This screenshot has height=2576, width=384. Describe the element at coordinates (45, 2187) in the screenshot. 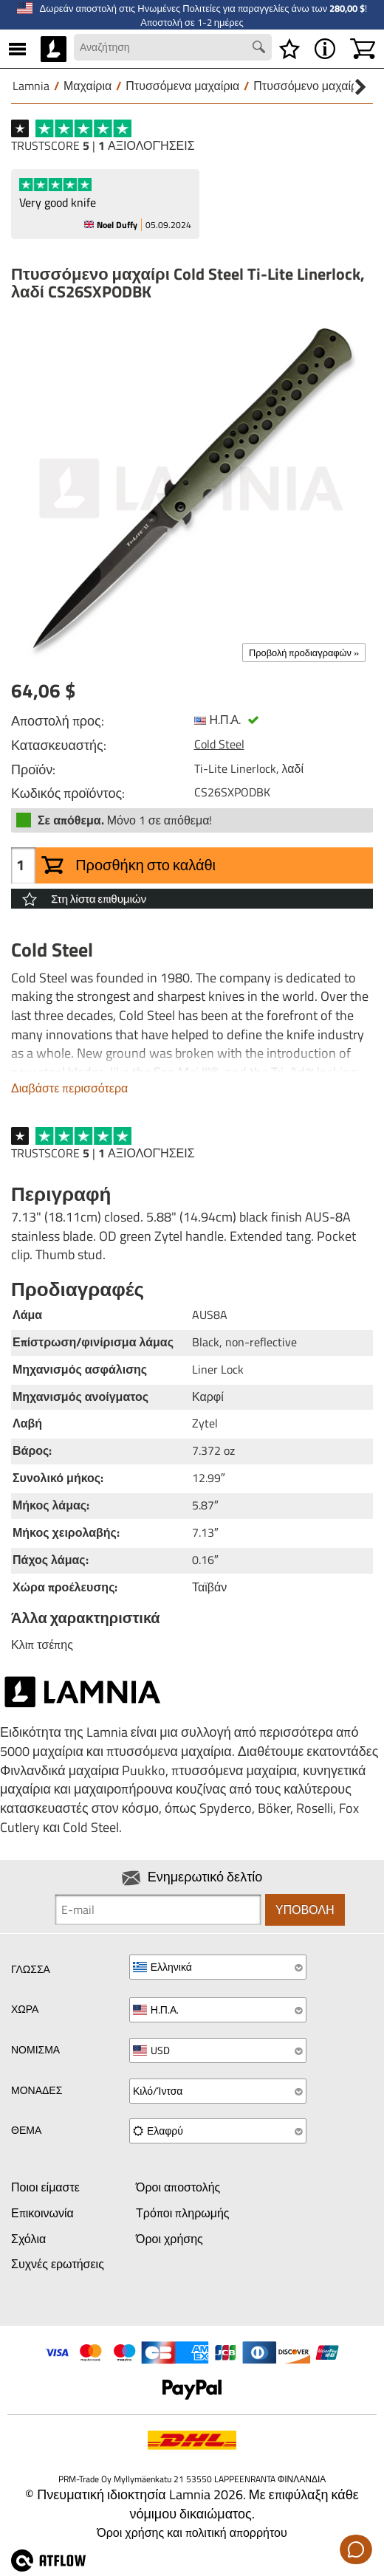

I see `Ποιοι είμαστε` at that location.